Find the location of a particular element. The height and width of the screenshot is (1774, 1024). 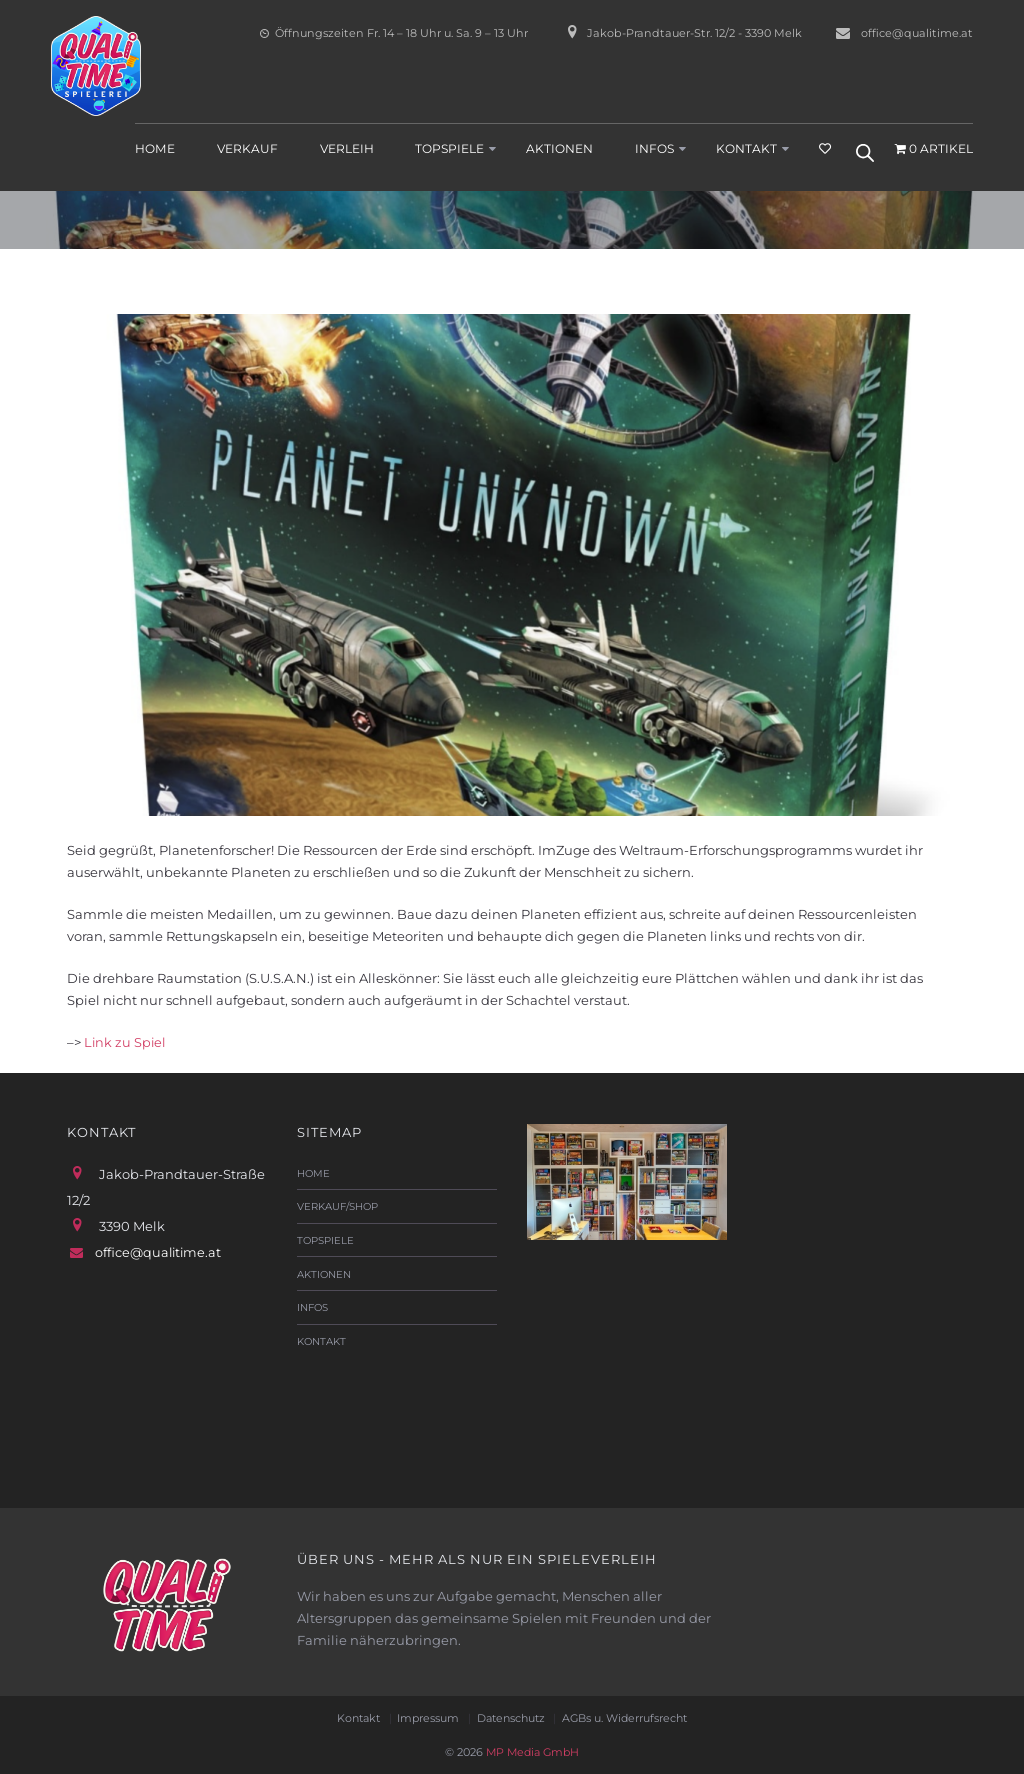

AGBs u. Widerrufsrecht is located at coordinates (629, 1717).